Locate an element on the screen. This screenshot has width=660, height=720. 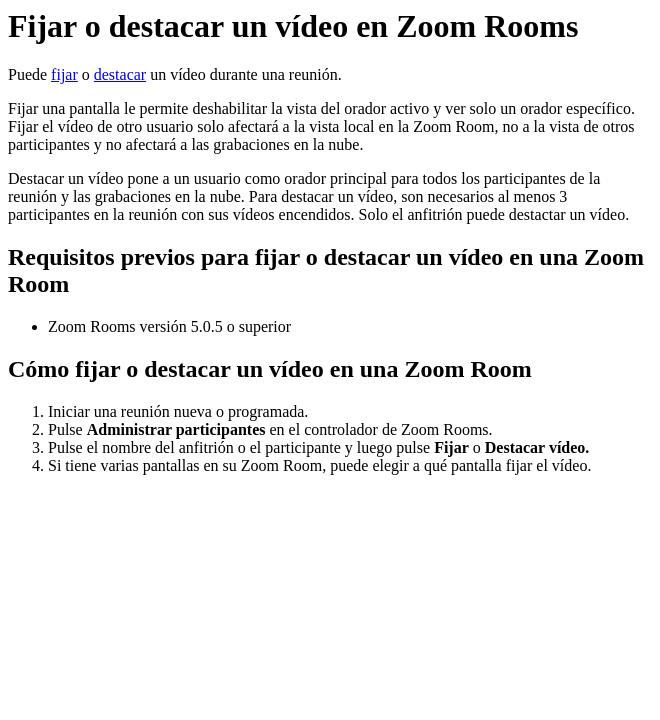
fijar is located at coordinates (64, 74).